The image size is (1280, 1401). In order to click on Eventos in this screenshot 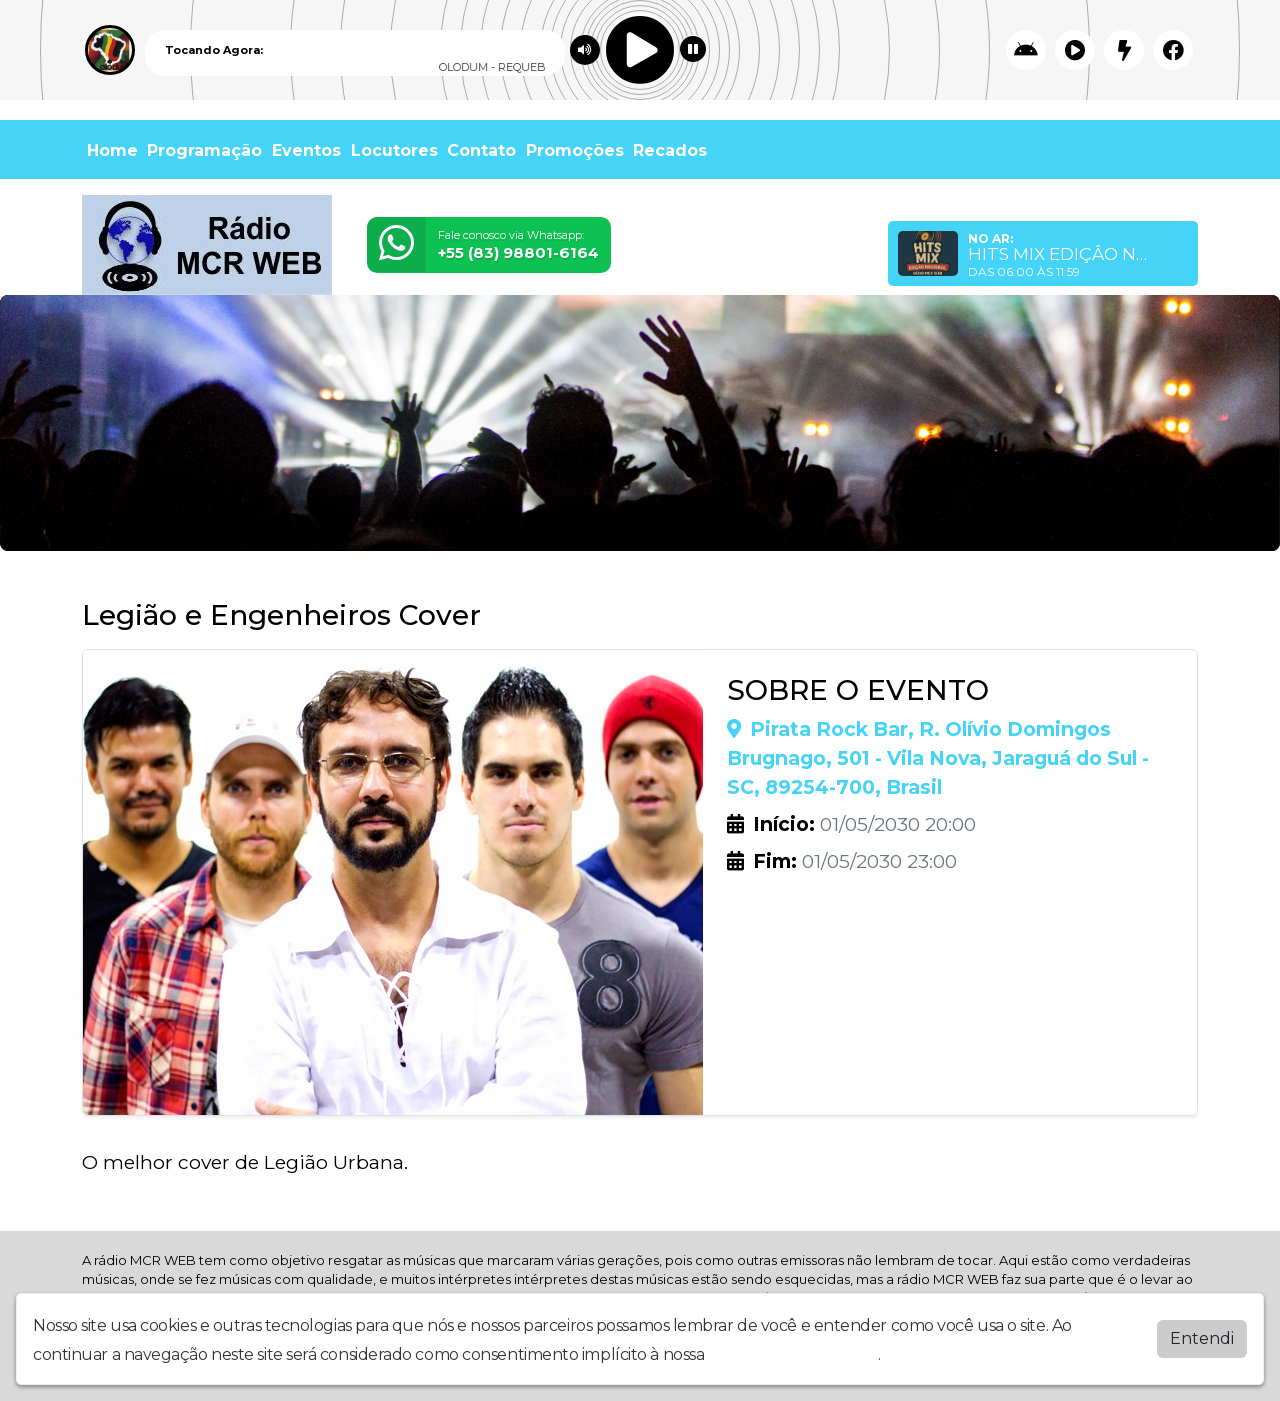, I will do `click(306, 150)`.